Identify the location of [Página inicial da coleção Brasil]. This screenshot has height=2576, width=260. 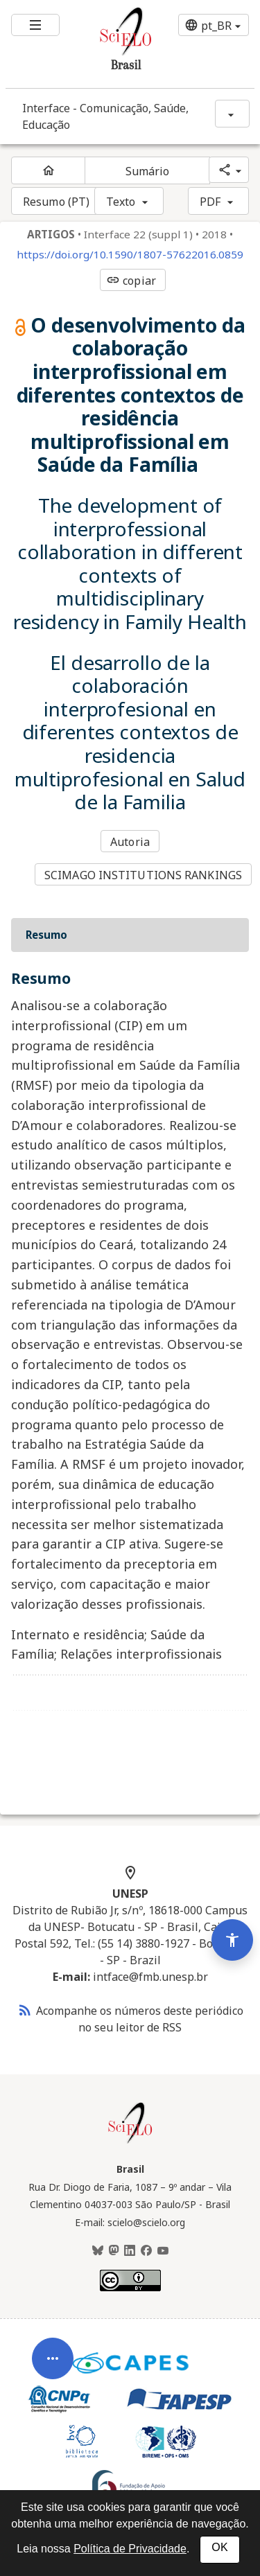
(130, 2141).